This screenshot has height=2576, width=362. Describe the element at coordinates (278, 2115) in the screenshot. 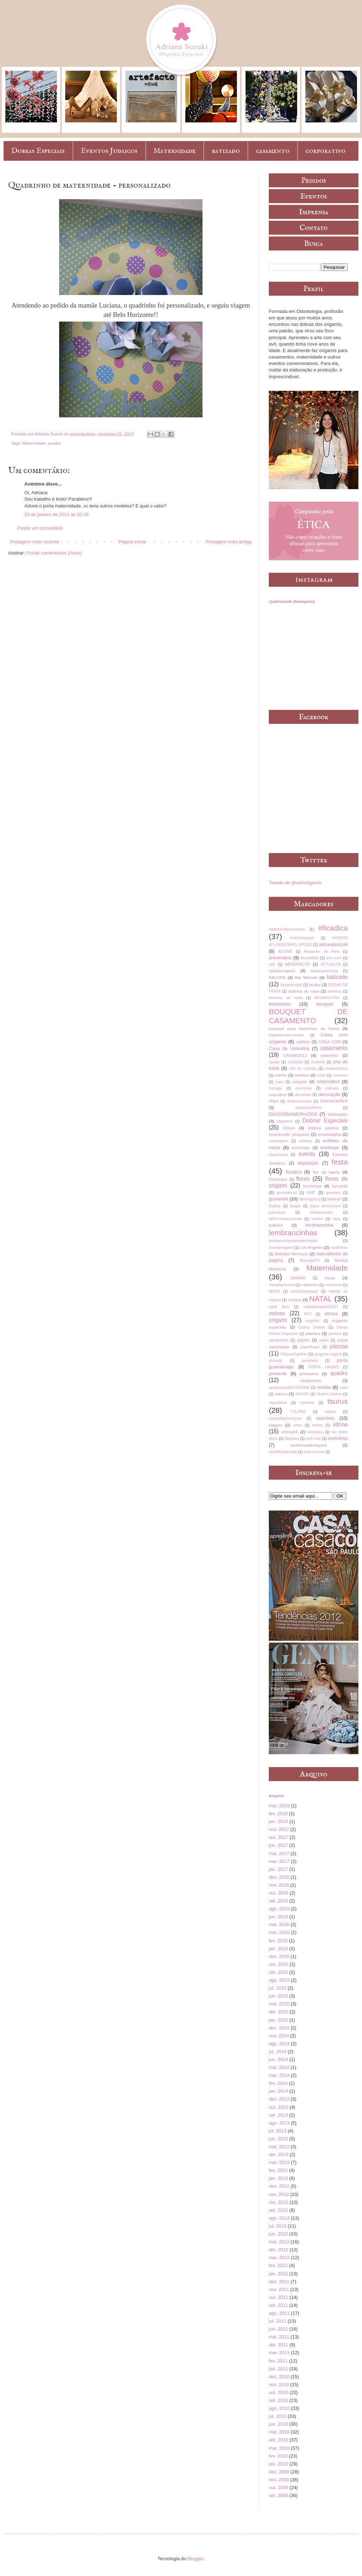

I see `set. 2013` at that location.